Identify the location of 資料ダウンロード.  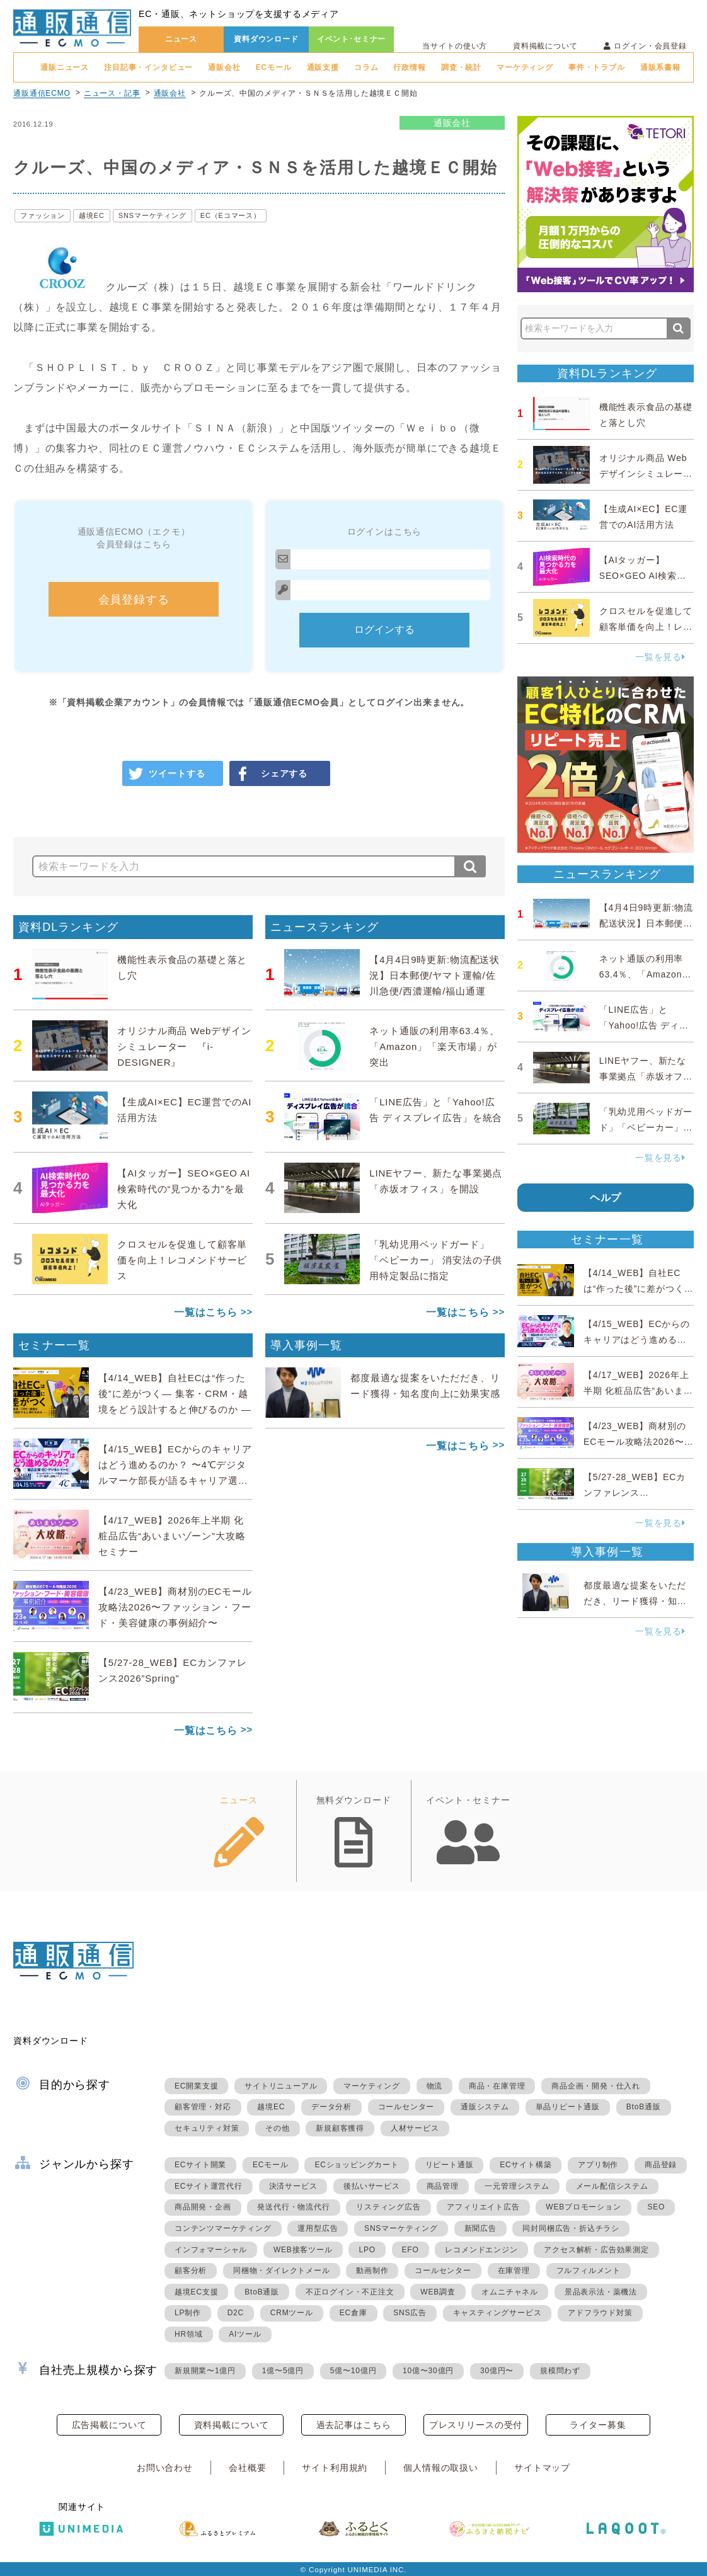
(266, 39).